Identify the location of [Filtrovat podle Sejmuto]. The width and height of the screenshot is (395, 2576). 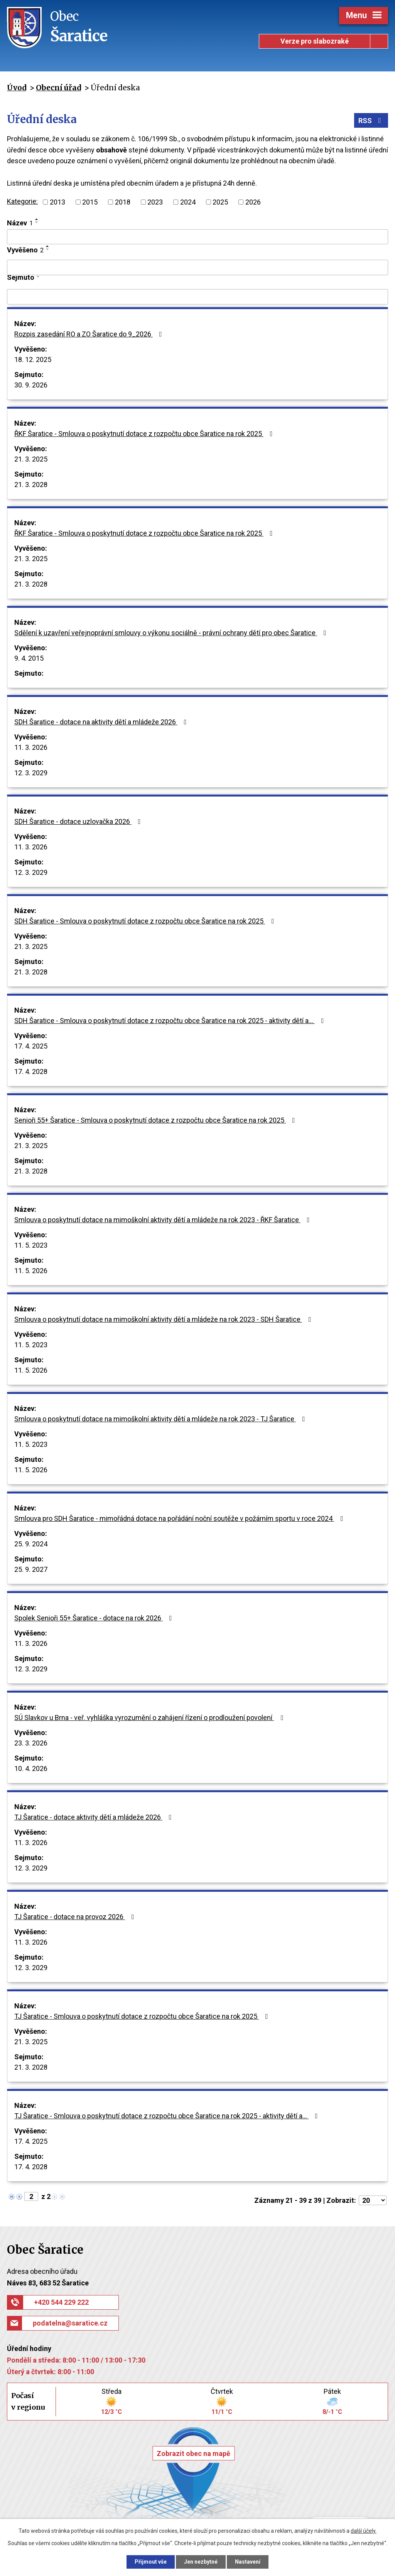
(197, 296).